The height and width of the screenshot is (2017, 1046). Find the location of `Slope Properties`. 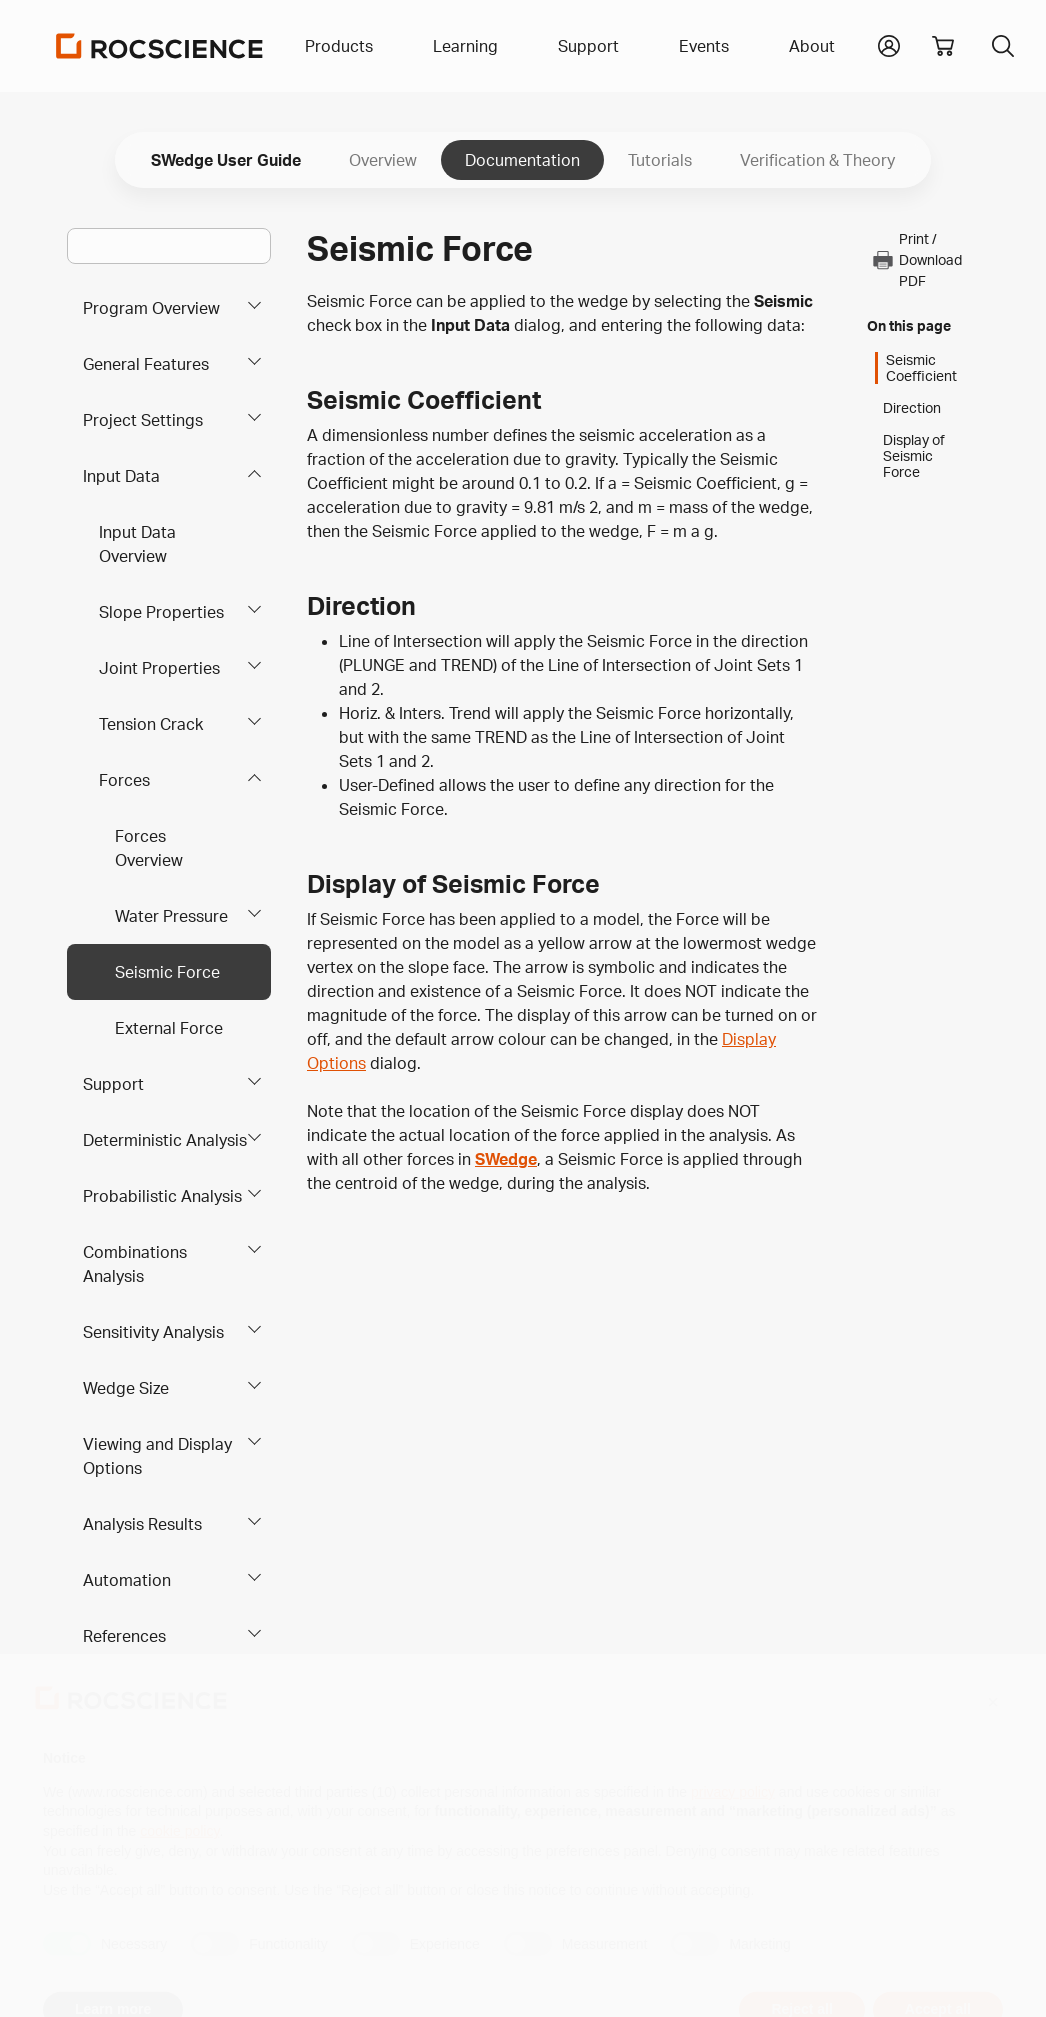

Slope Properties is located at coordinates (161, 612).